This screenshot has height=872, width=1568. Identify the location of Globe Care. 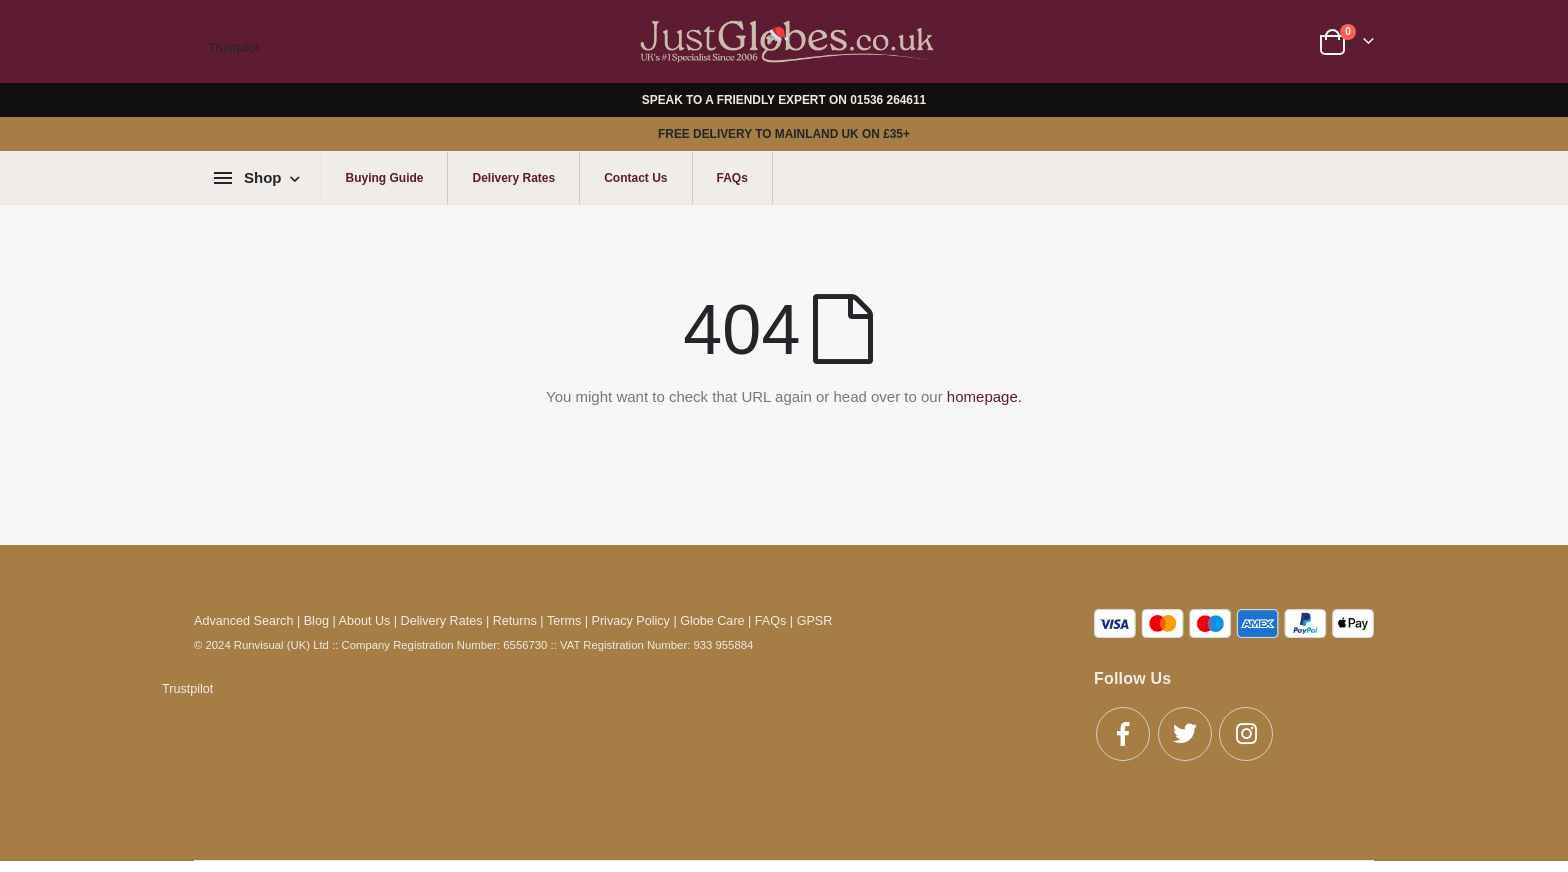
(712, 621).